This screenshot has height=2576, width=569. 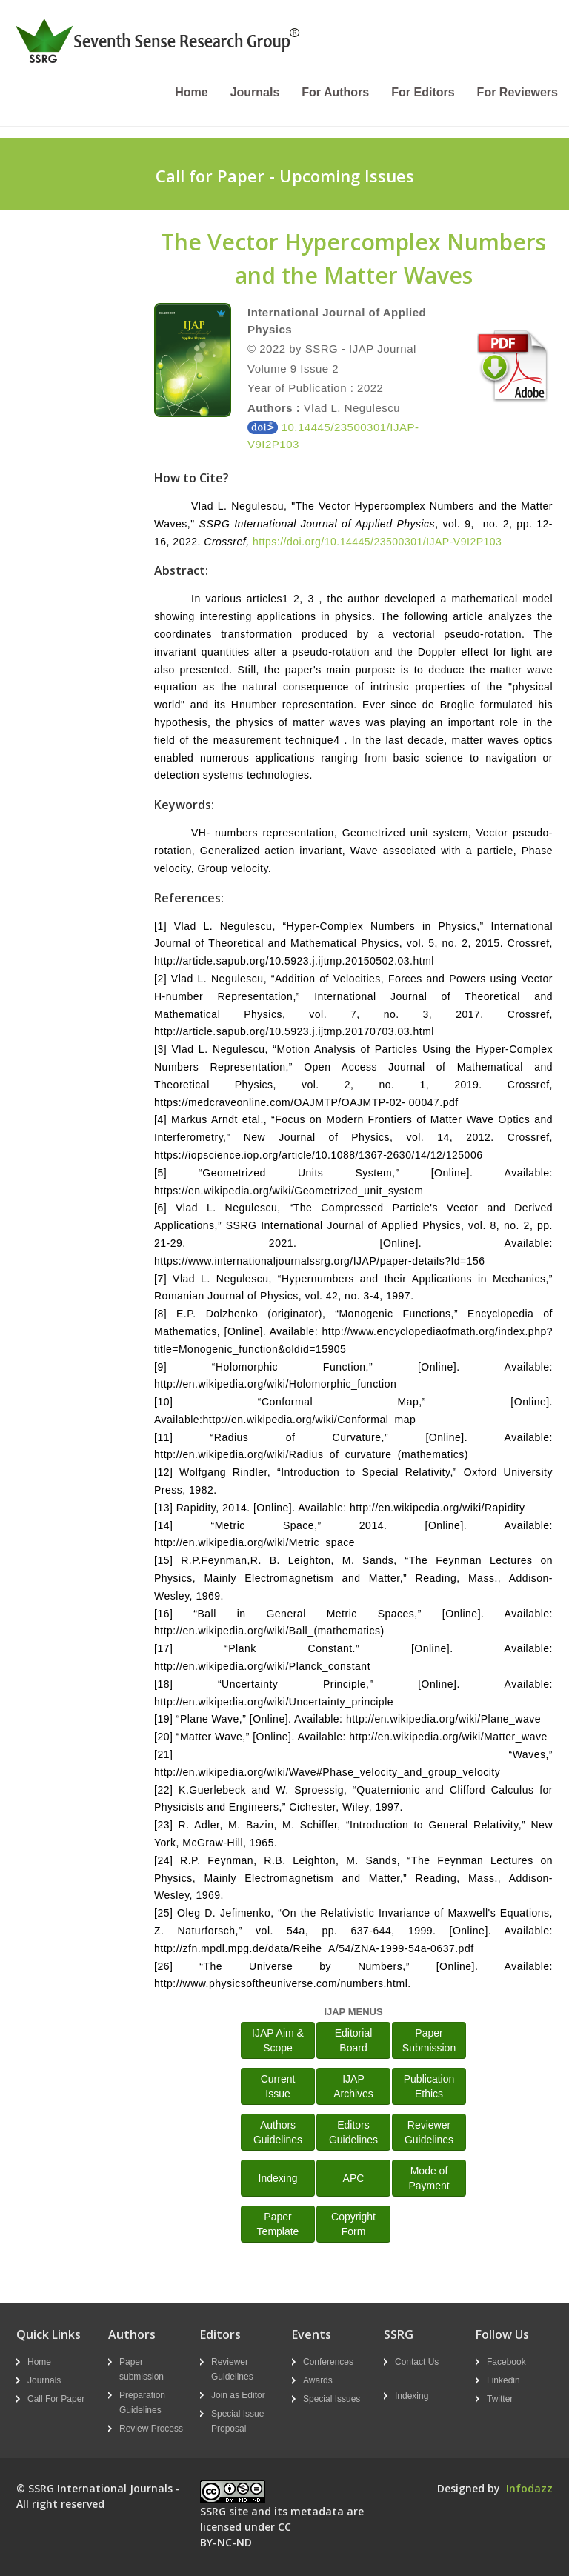 I want to click on Review Process, so click(x=151, y=2428).